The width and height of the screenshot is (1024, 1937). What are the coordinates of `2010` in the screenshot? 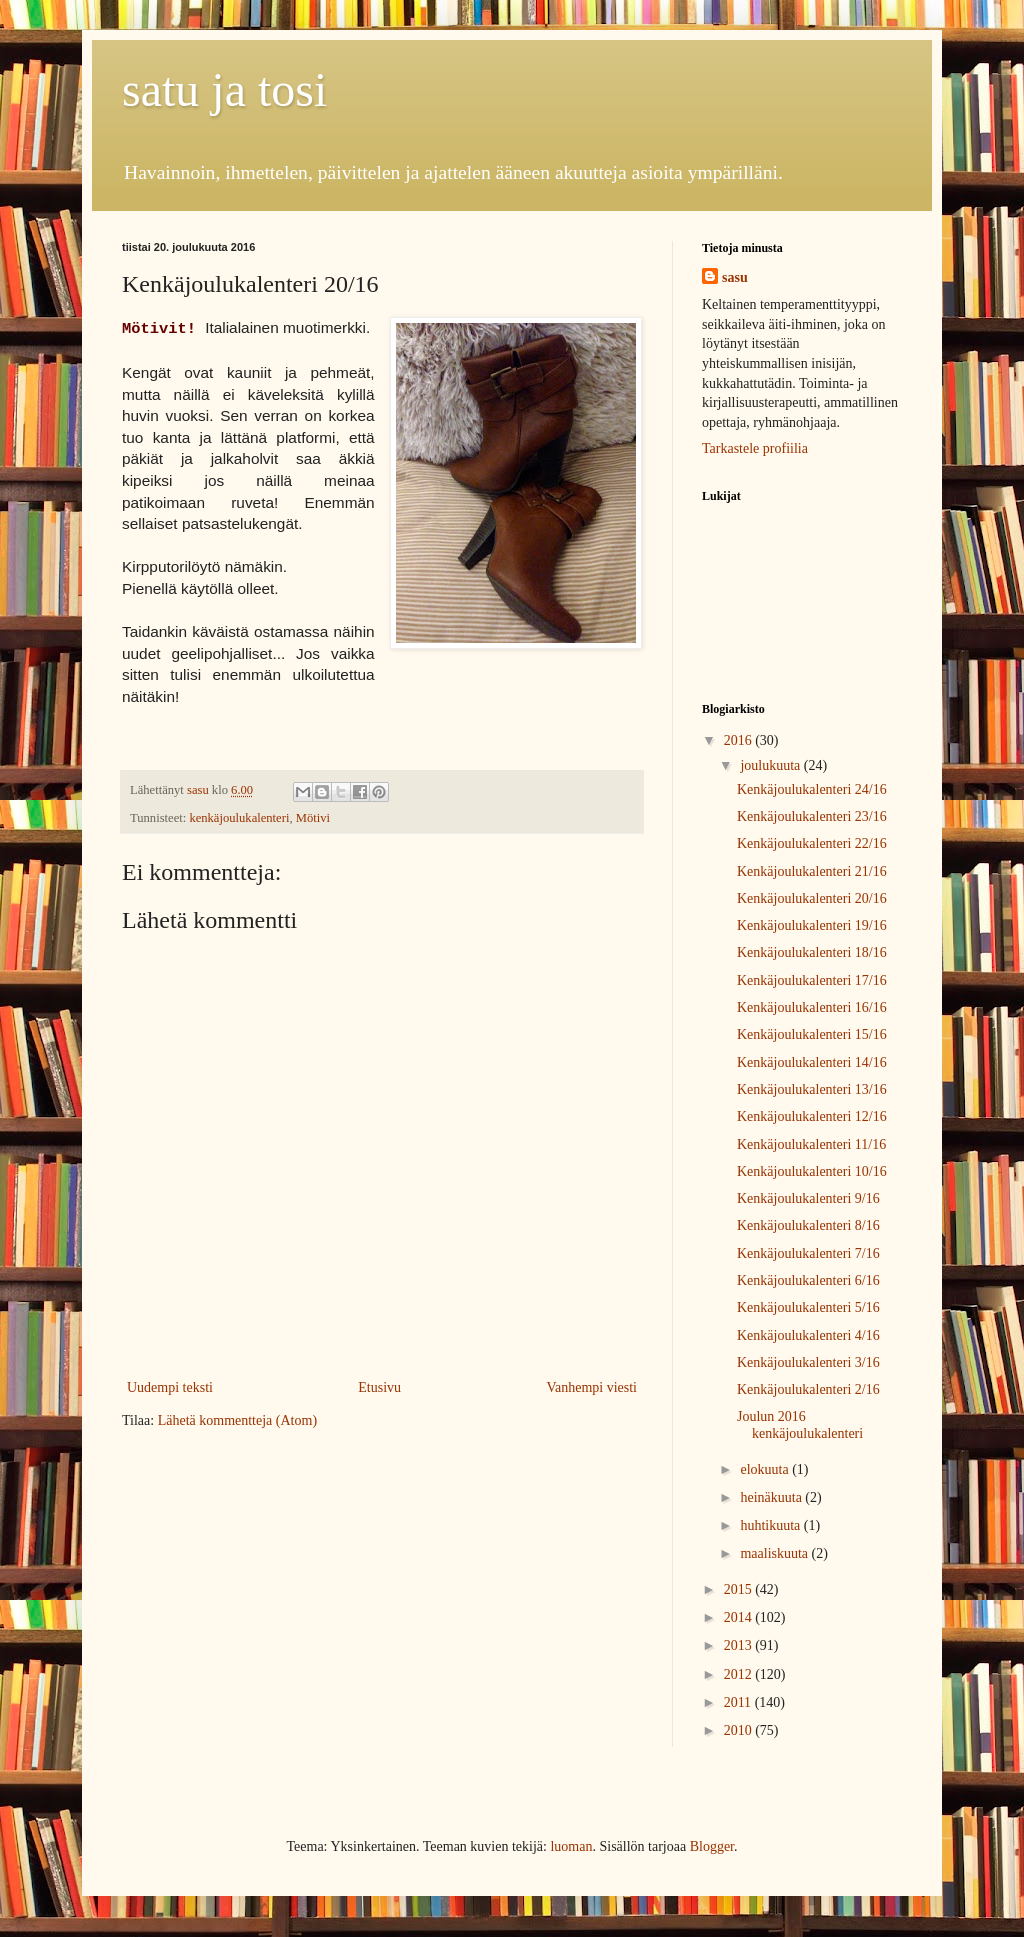 It's located at (740, 1730).